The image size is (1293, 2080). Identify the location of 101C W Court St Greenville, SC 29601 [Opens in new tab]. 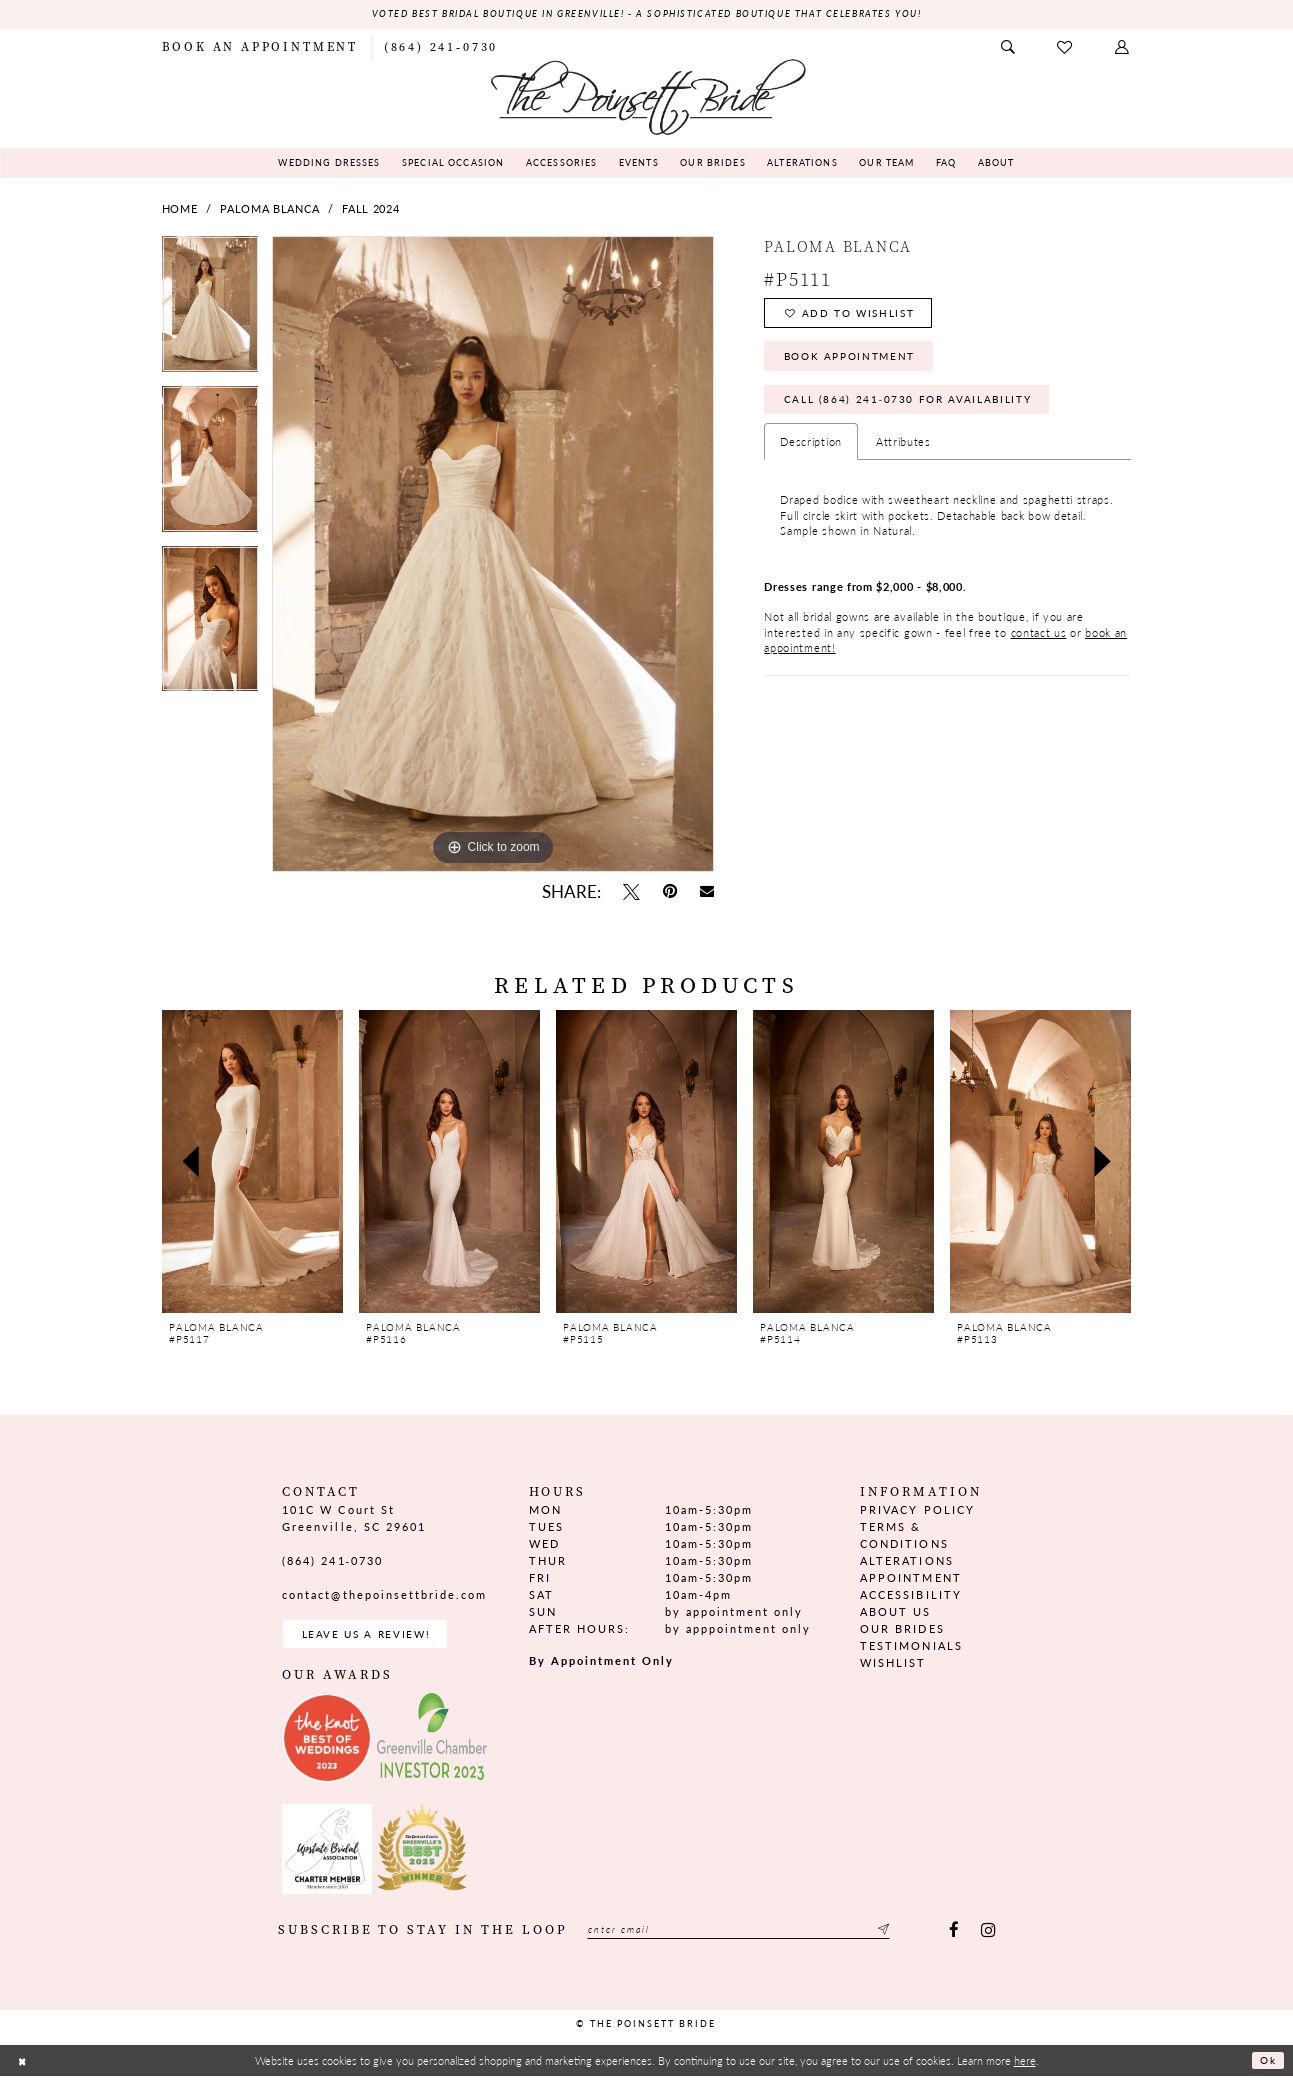
(353, 1519).